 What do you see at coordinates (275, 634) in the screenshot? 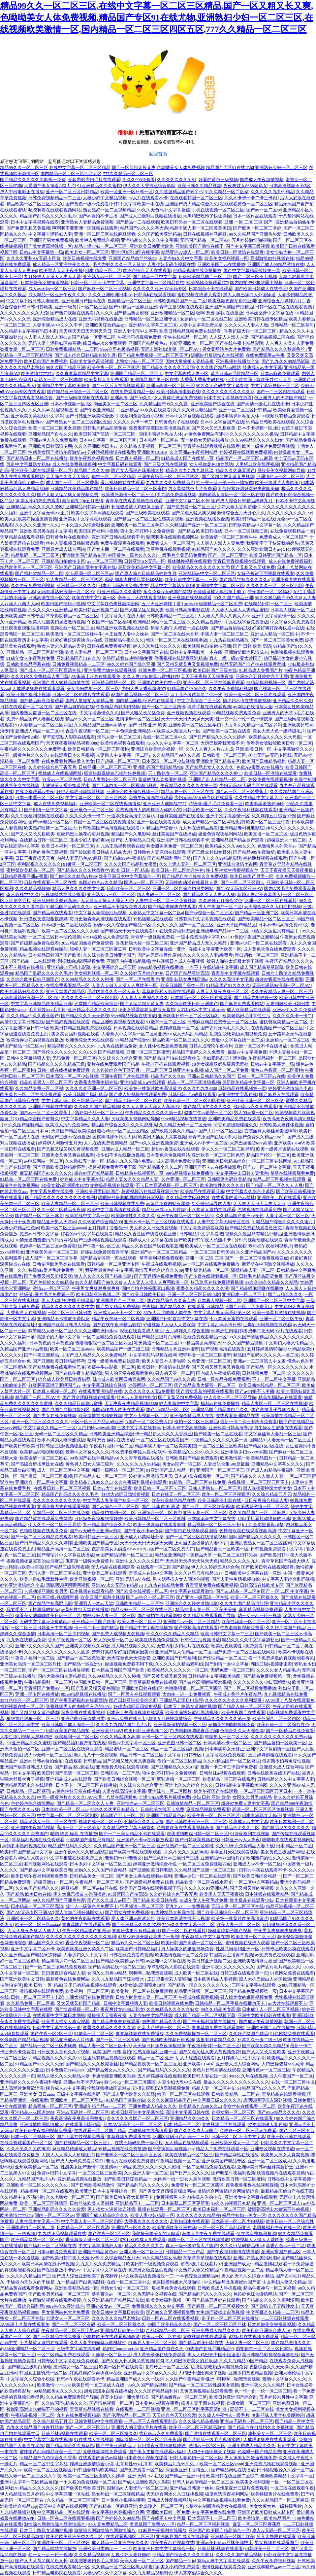
I see `亚洲成人精品一区二区中` at bounding box center [275, 634].